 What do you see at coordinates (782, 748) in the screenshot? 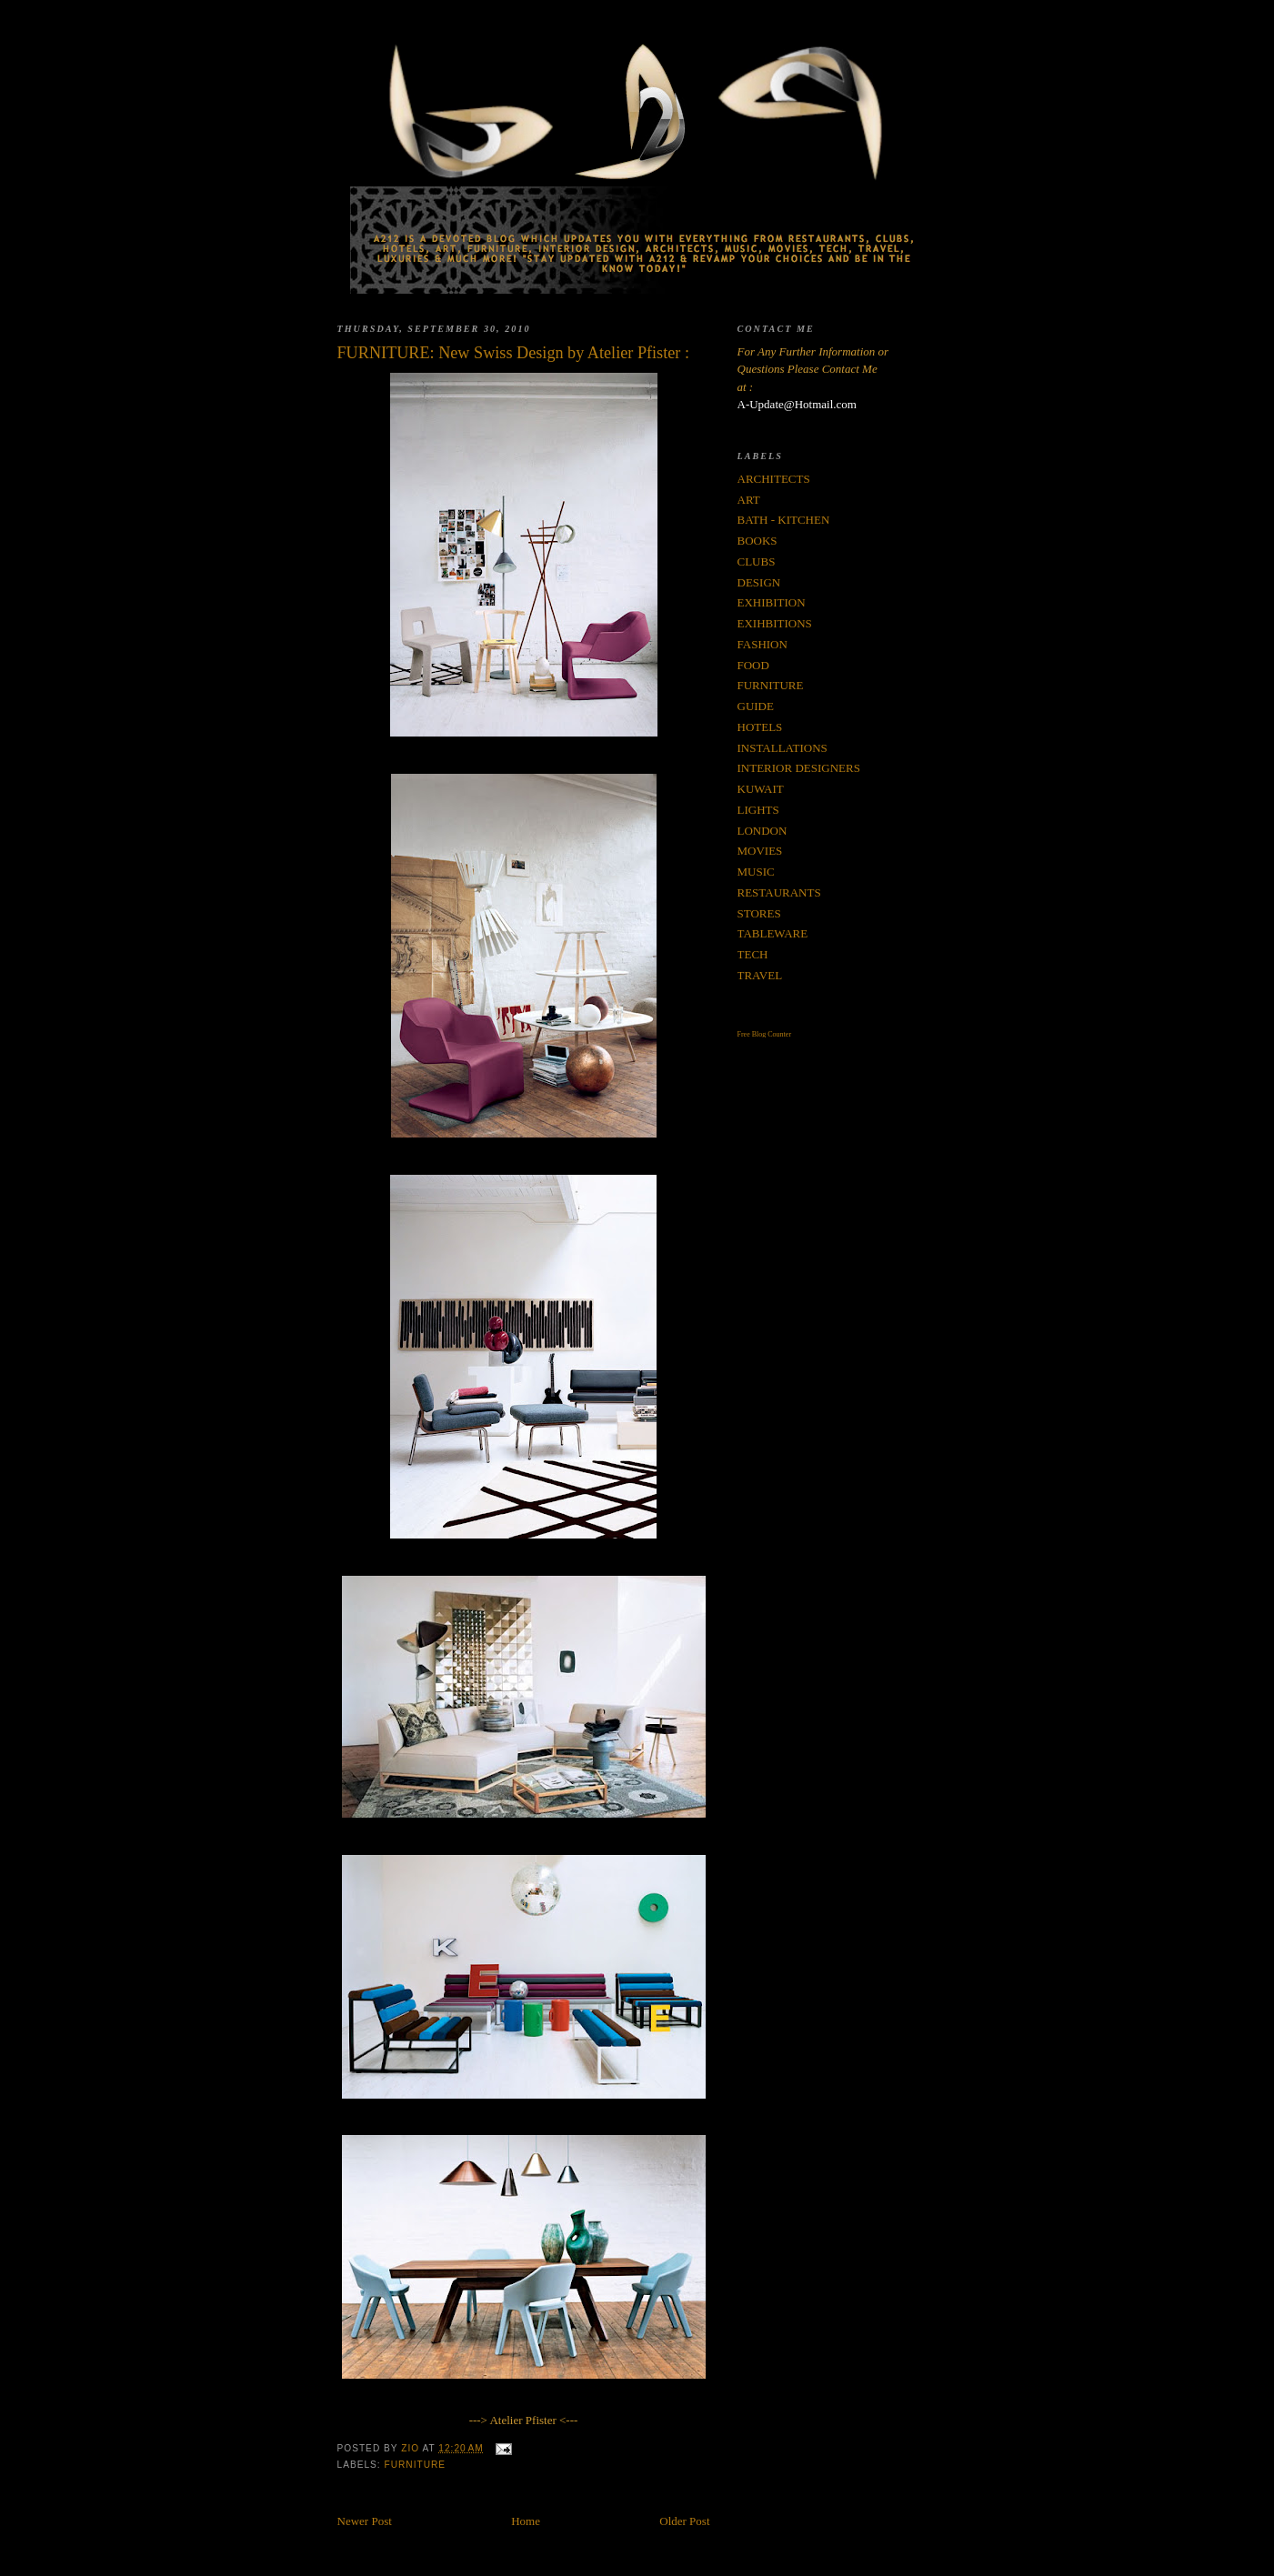
I see `INSTALLATIONS` at bounding box center [782, 748].